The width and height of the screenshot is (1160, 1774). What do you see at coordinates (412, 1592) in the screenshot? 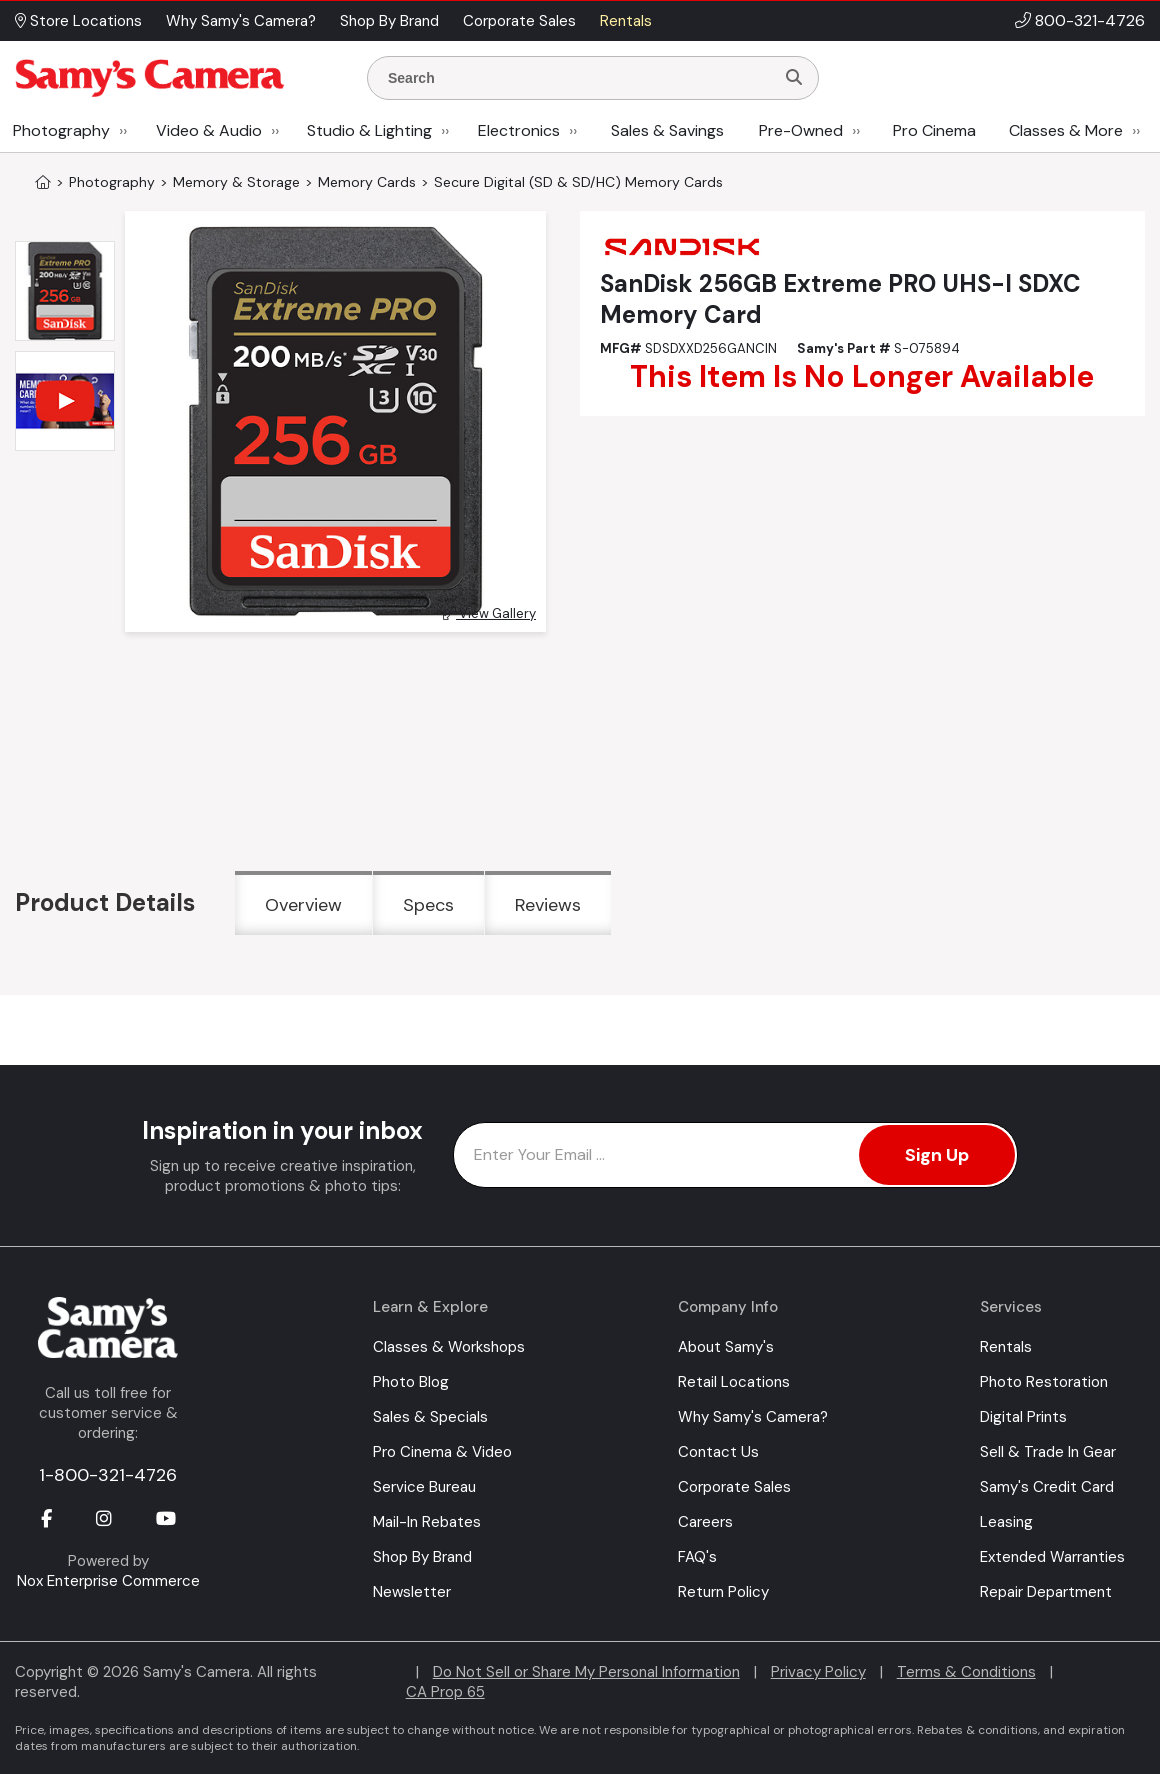
I see `Newsletter` at bounding box center [412, 1592].